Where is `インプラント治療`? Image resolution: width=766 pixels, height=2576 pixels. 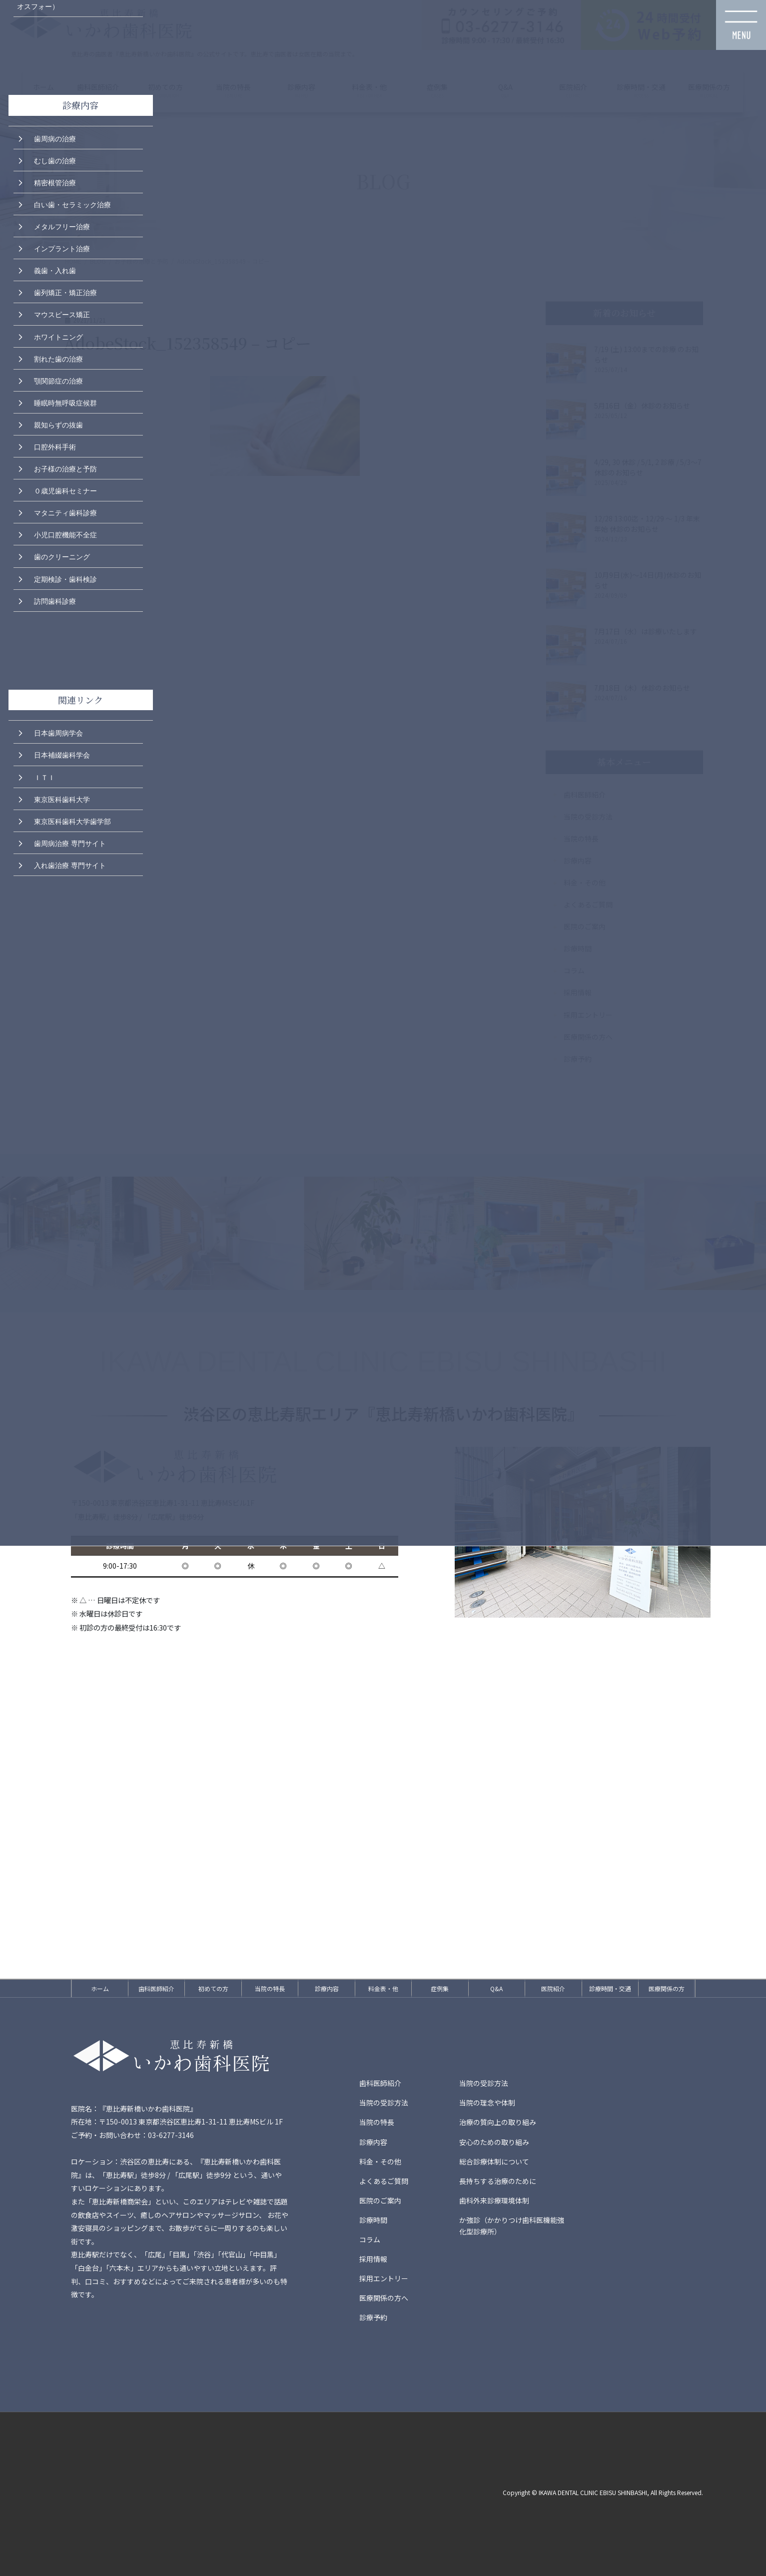 インプラント治療 is located at coordinates (62, 247).